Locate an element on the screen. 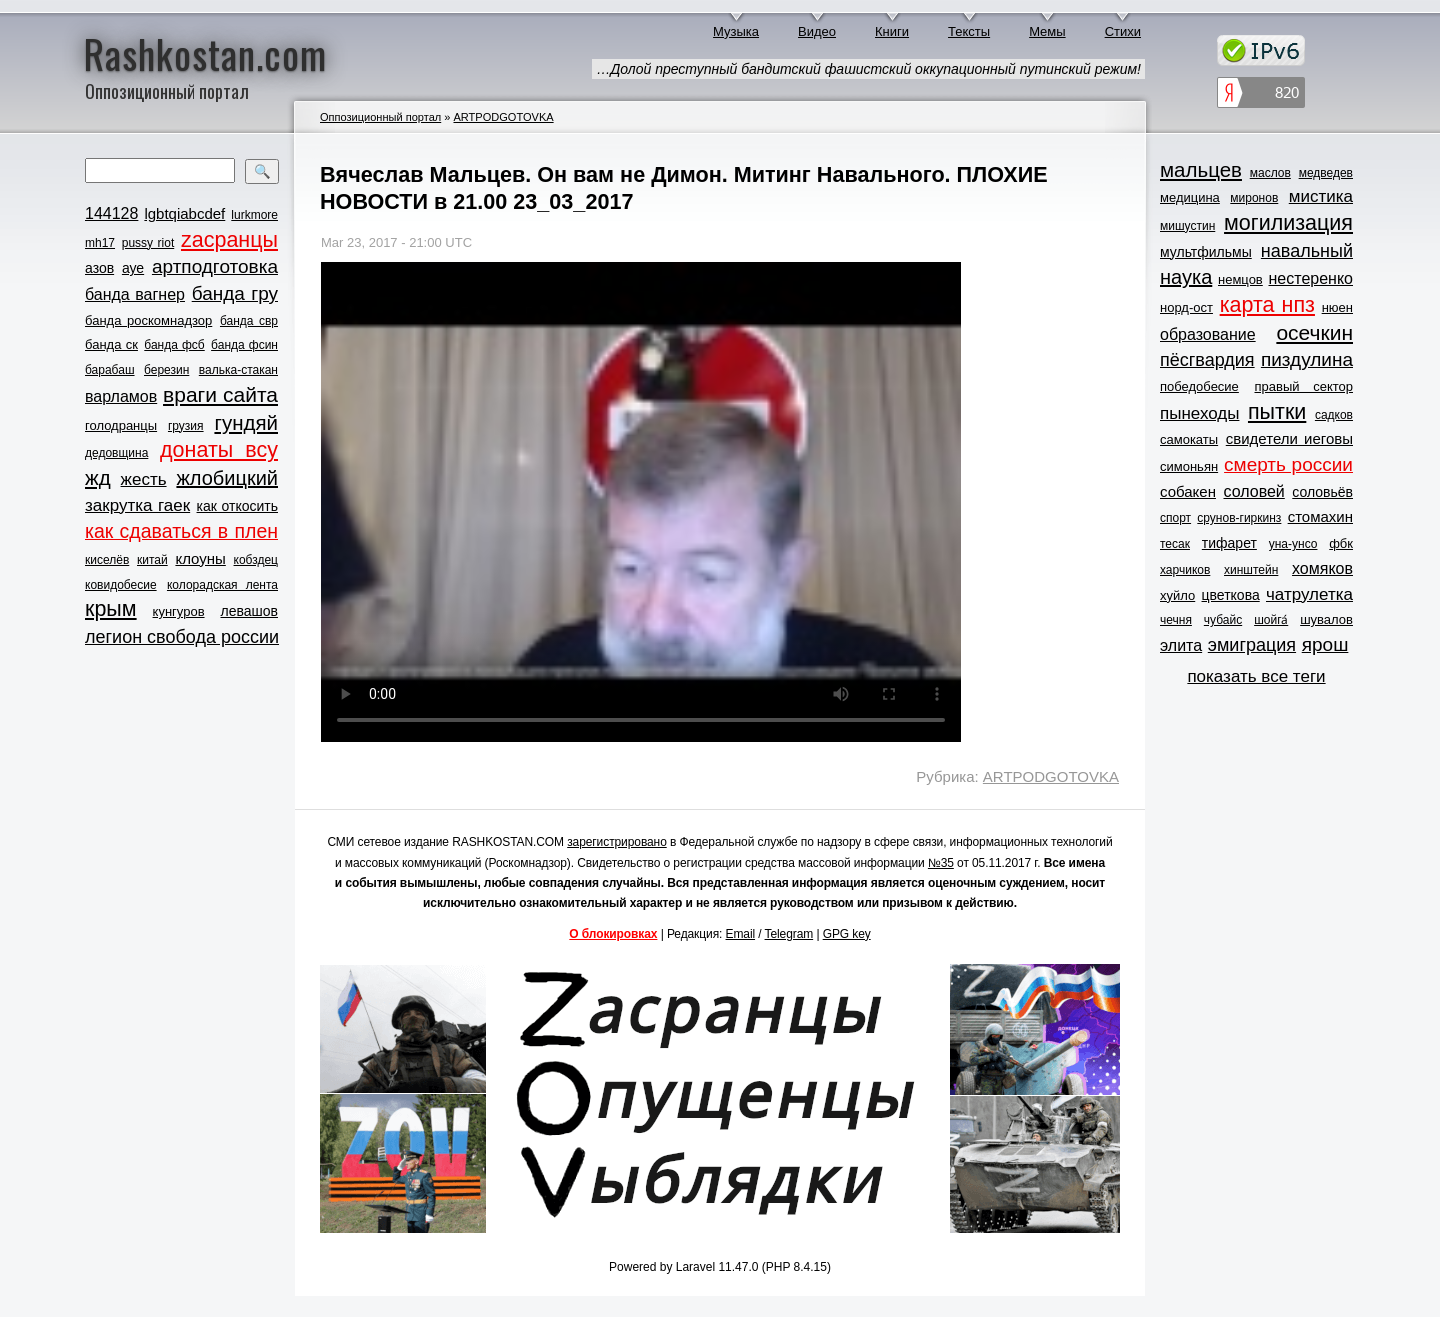  кунгуров is located at coordinates (179, 611).